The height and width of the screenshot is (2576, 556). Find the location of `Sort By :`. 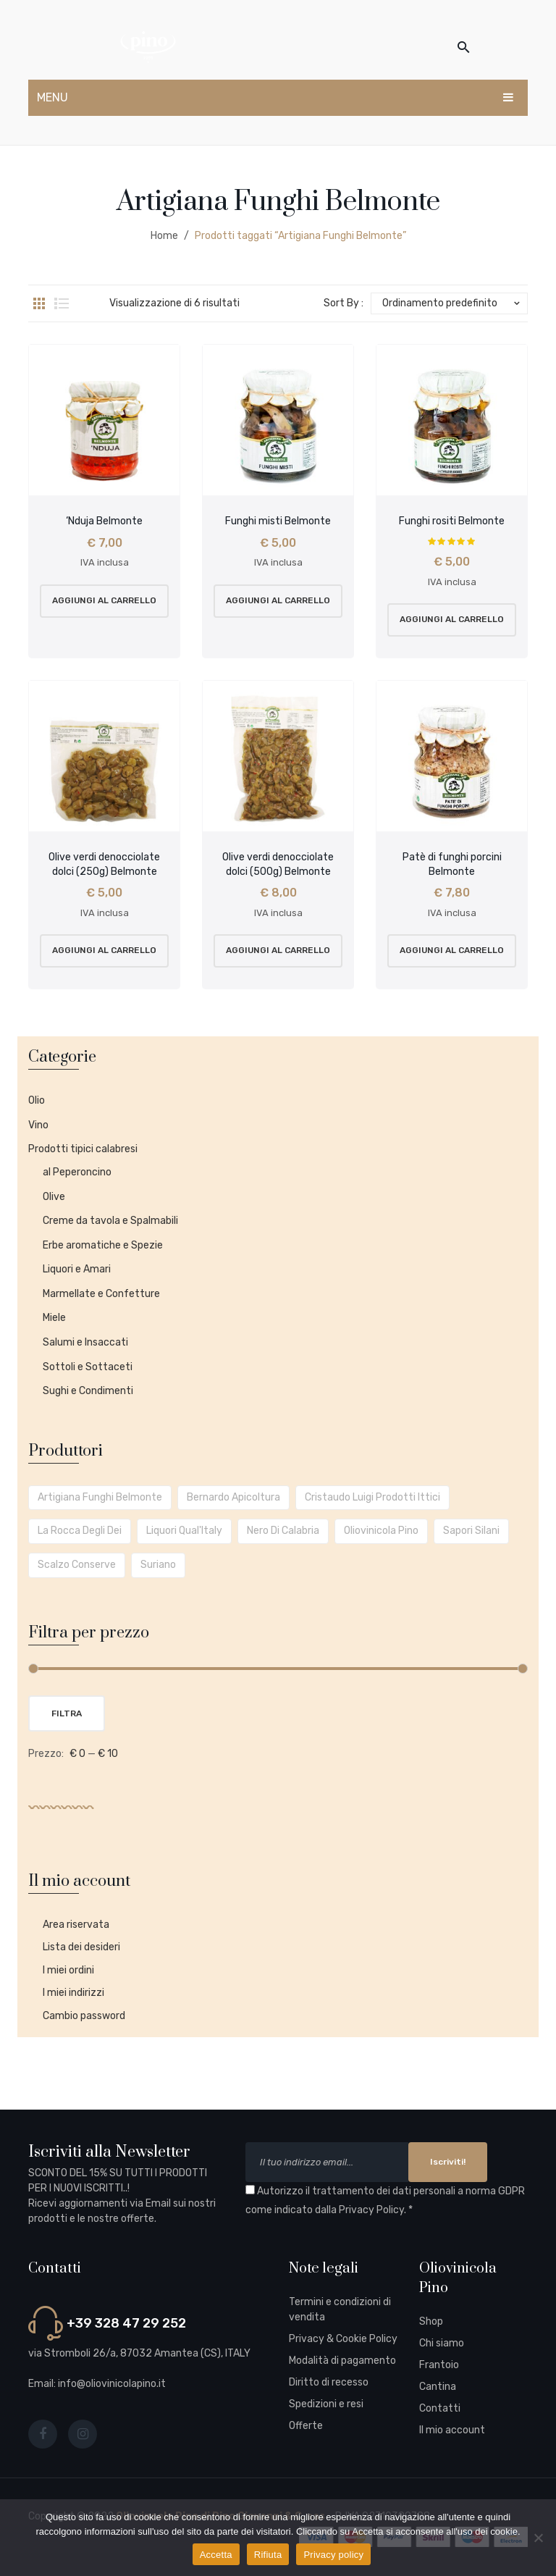

Sort By : is located at coordinates (343, 303).